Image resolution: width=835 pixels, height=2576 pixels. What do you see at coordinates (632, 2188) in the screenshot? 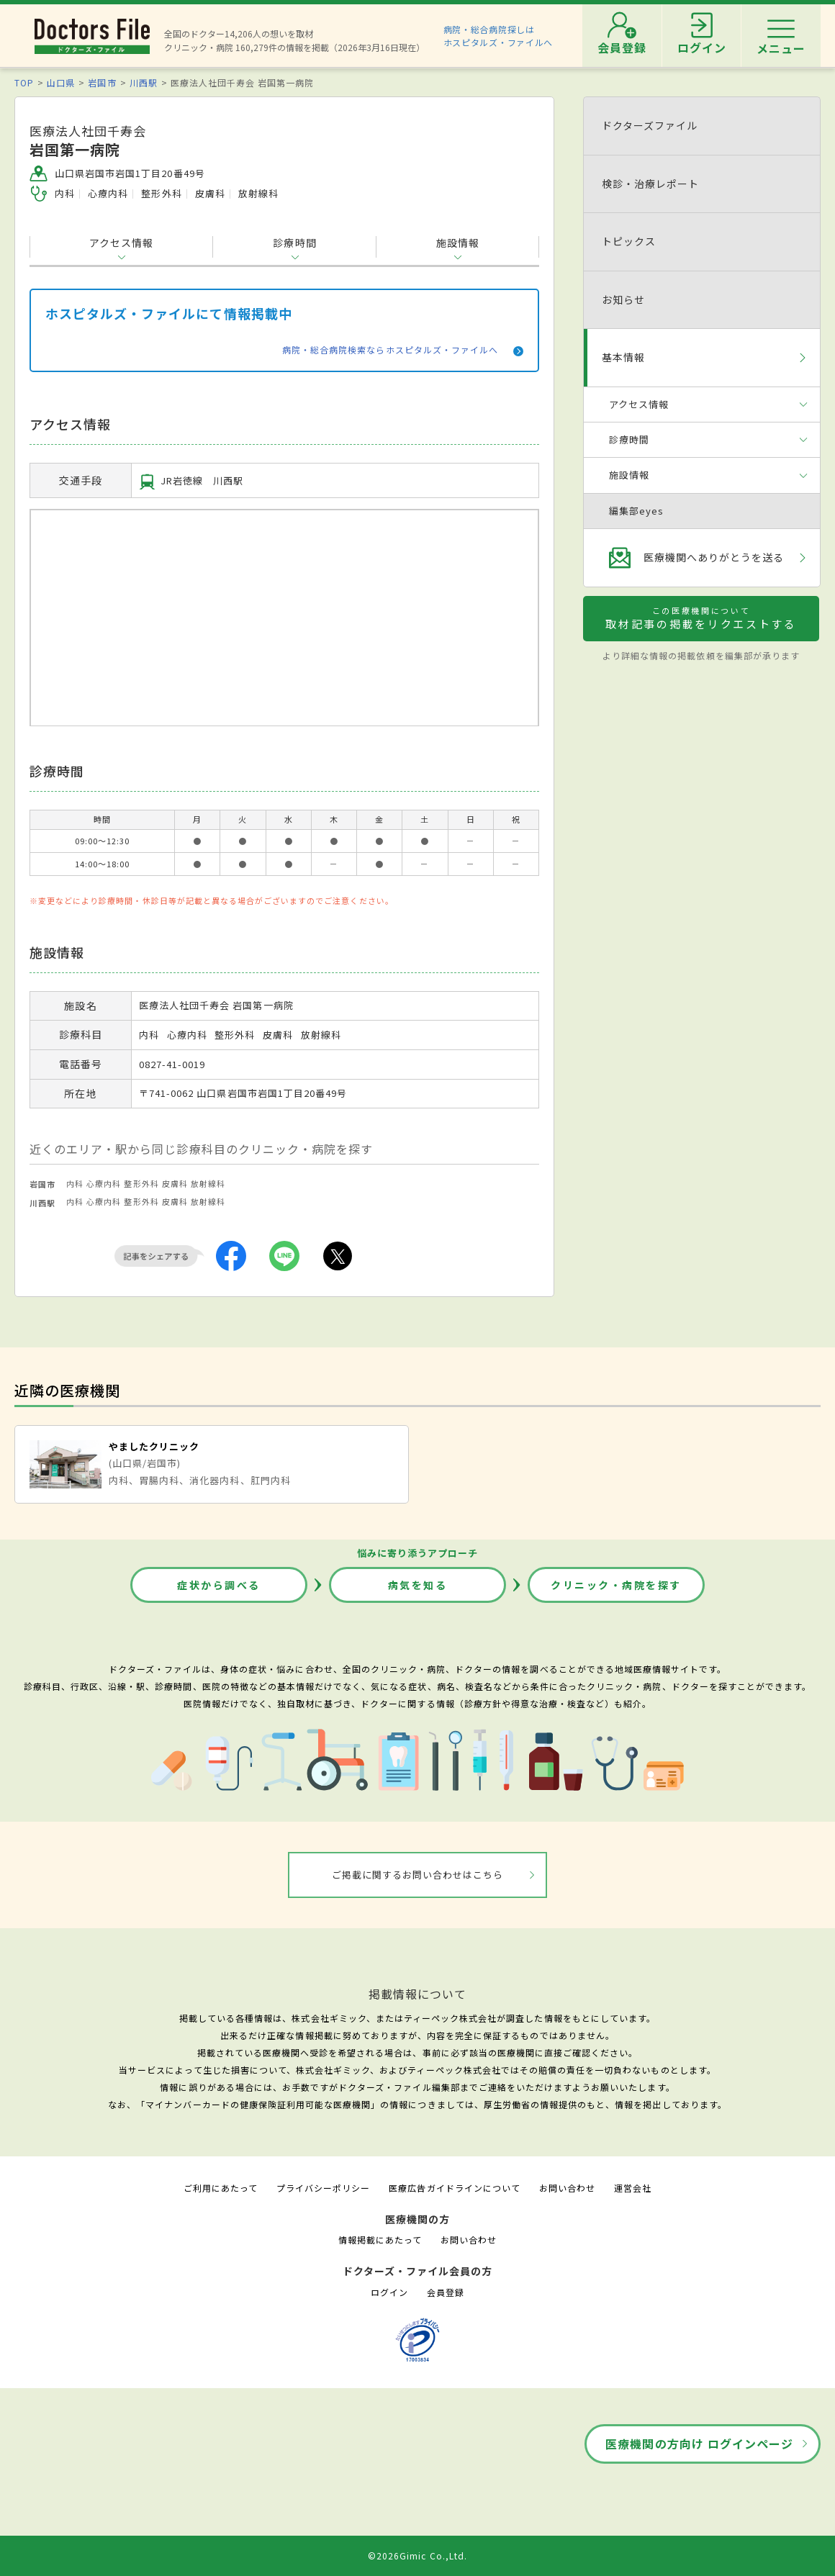
I see `運営会社` at bounding box center [632, 2188].